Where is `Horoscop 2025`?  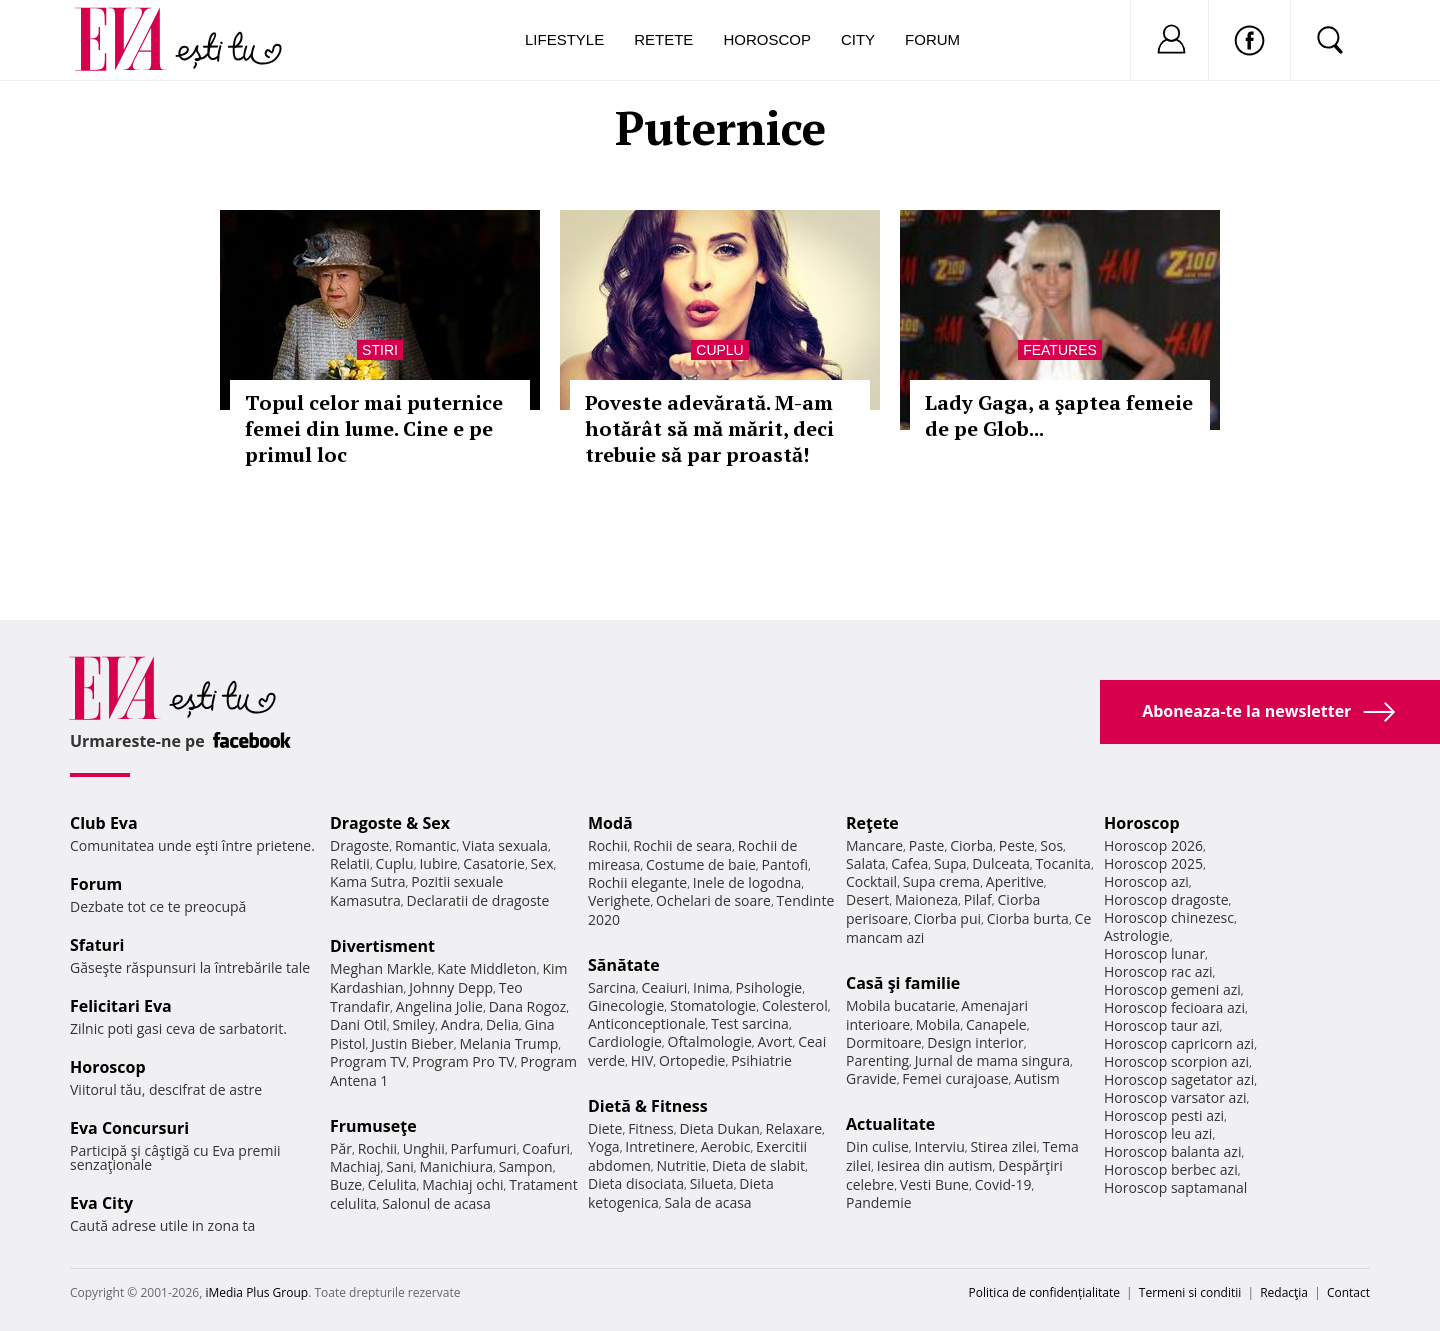 Horoscop 2025 is located at coordinates (1153, 863).